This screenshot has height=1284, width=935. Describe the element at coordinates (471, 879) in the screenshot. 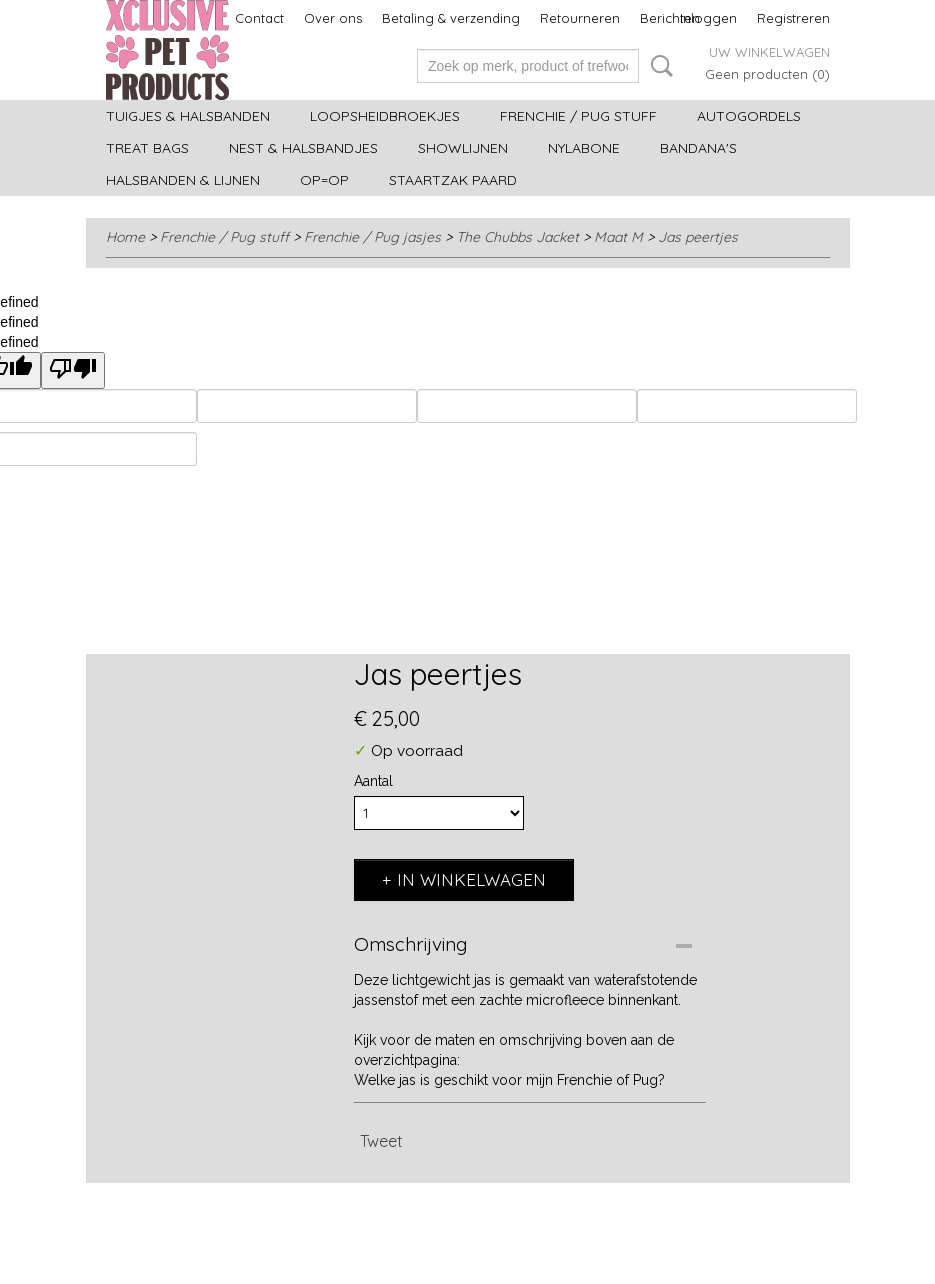

I see `In winkelwagen` at that location.